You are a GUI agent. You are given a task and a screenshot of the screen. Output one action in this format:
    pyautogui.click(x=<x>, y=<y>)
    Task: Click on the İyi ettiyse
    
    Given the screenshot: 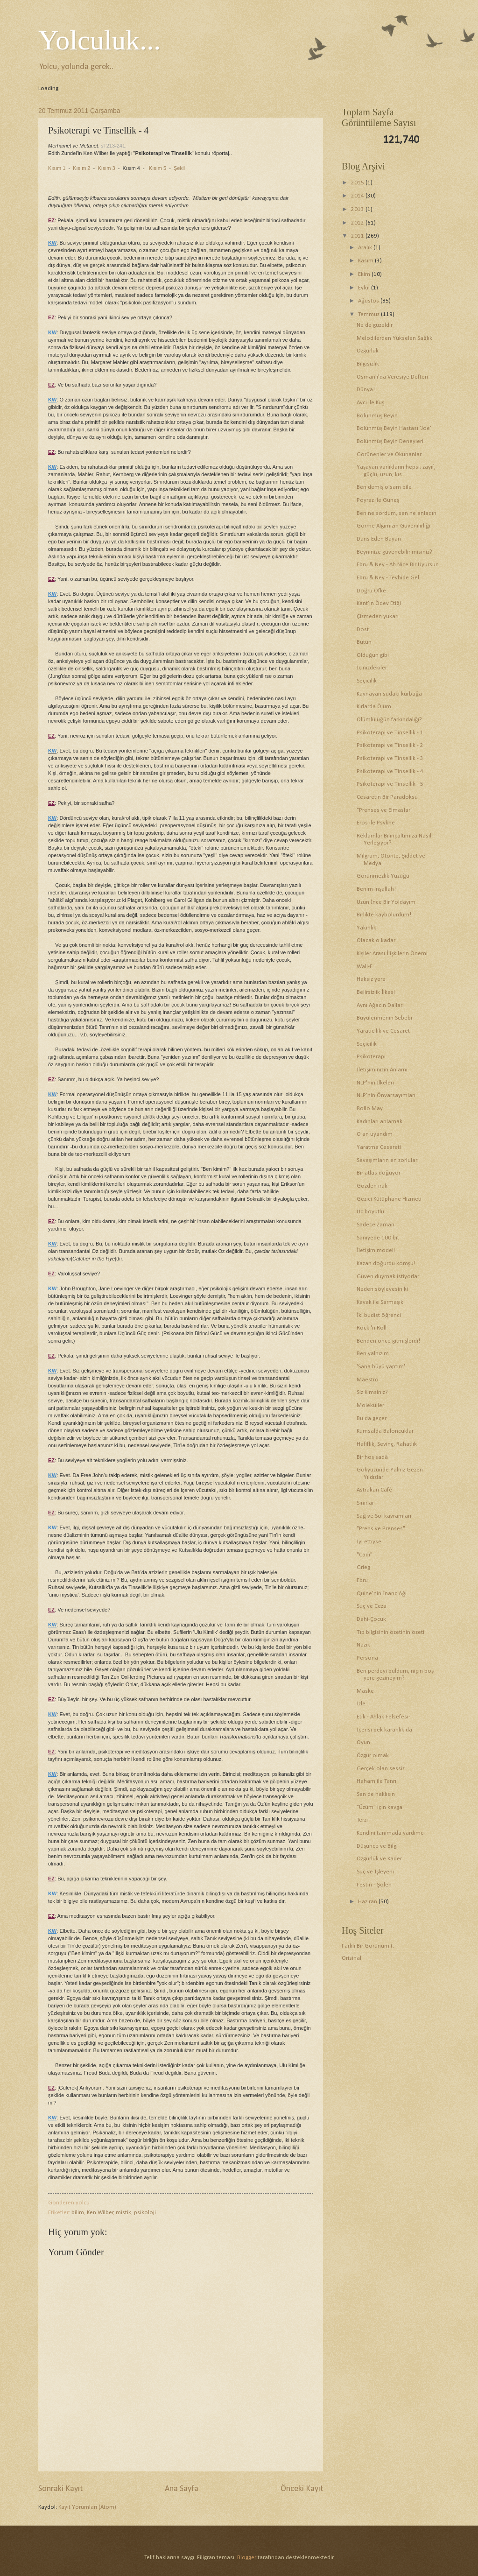 What is the action you would take?
    pyautogui.click(x=369, y=1542)
    